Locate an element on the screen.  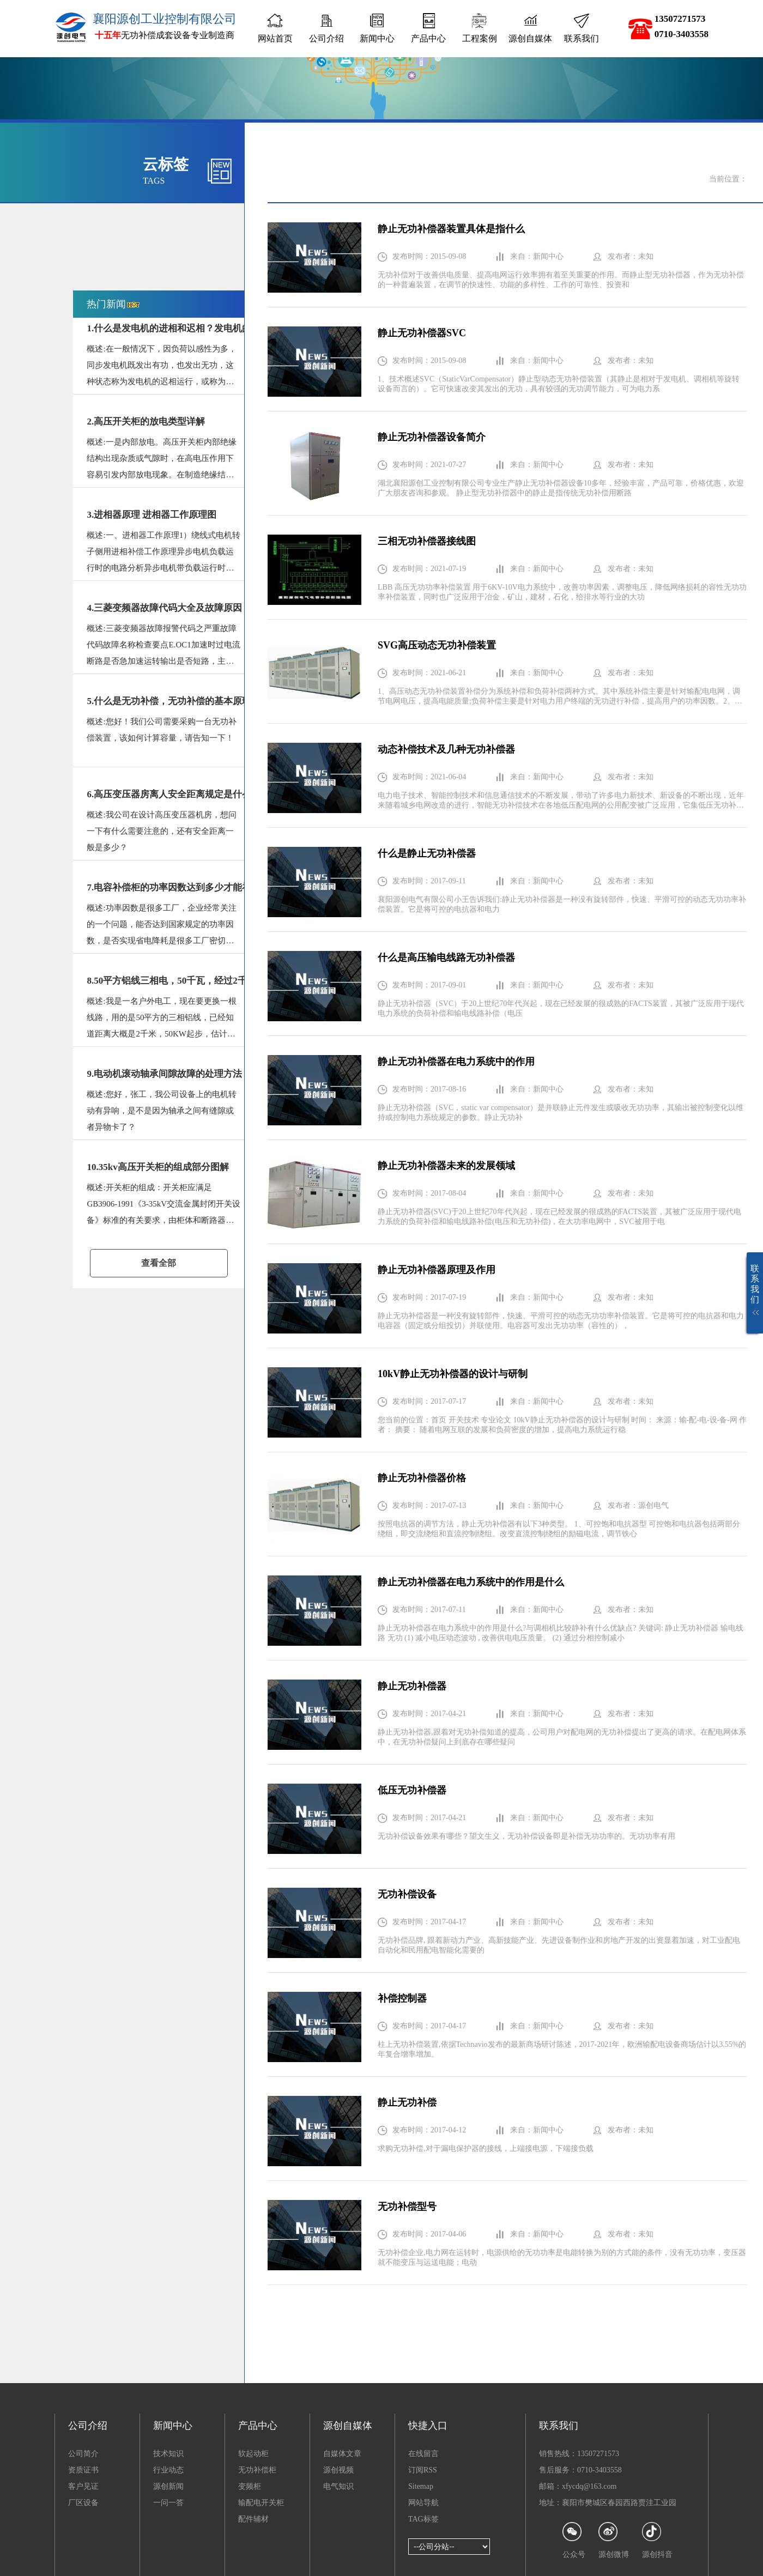
客户见证 is located at coordinates (83, 2486).